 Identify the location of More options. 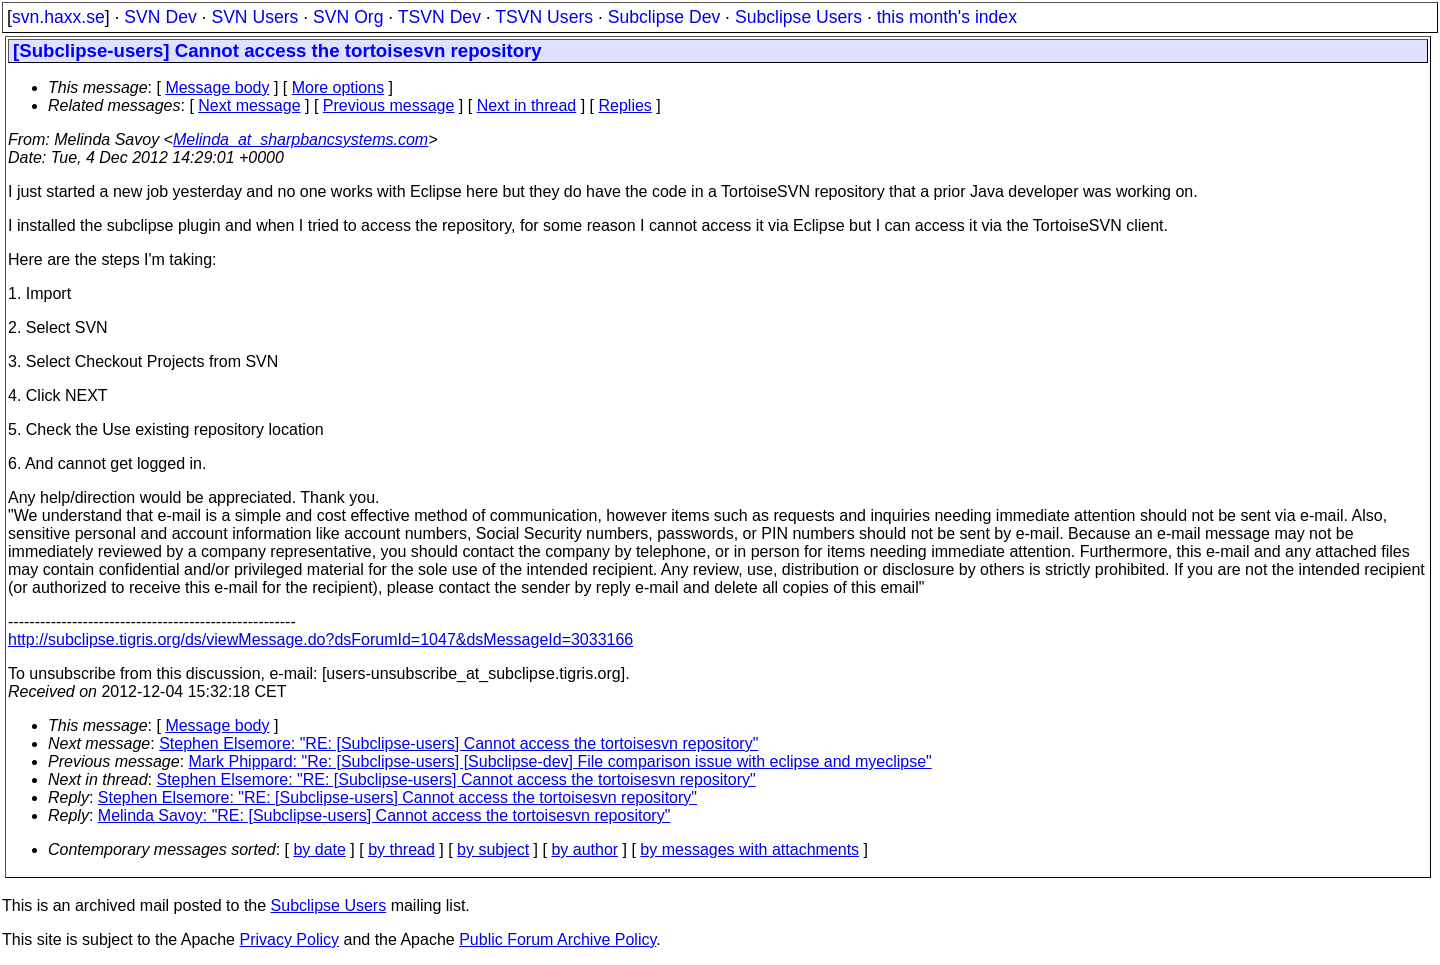
(338, 87).